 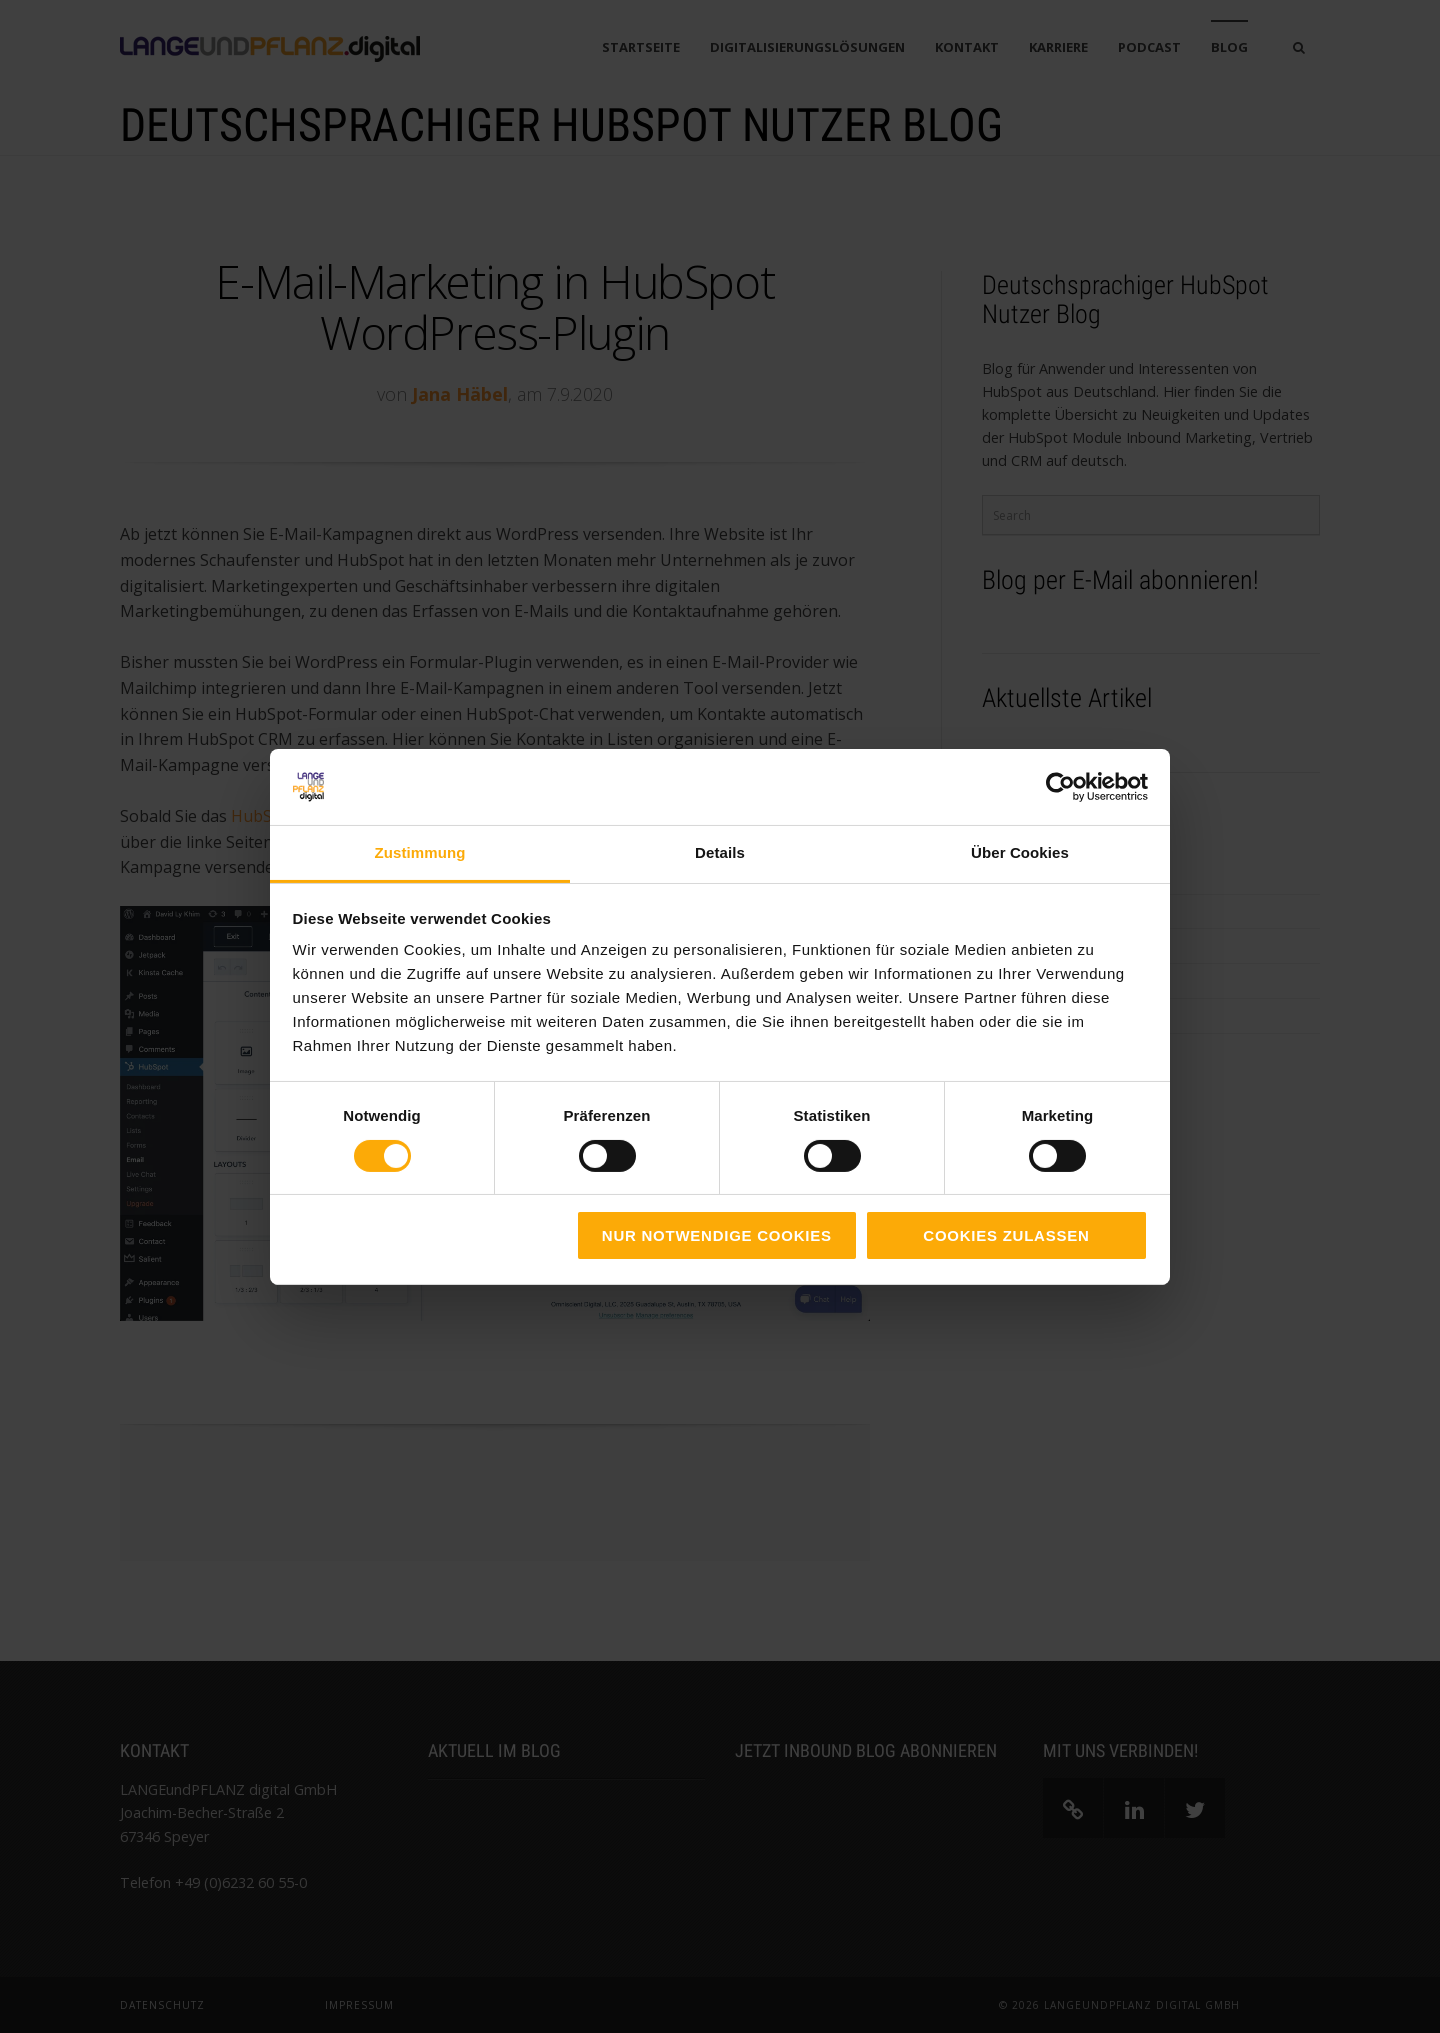 What do you see at coordinates (1006, 1235) in the screenshot?
I see `Cookies zulassen` at bounding box center [1006, 1235].